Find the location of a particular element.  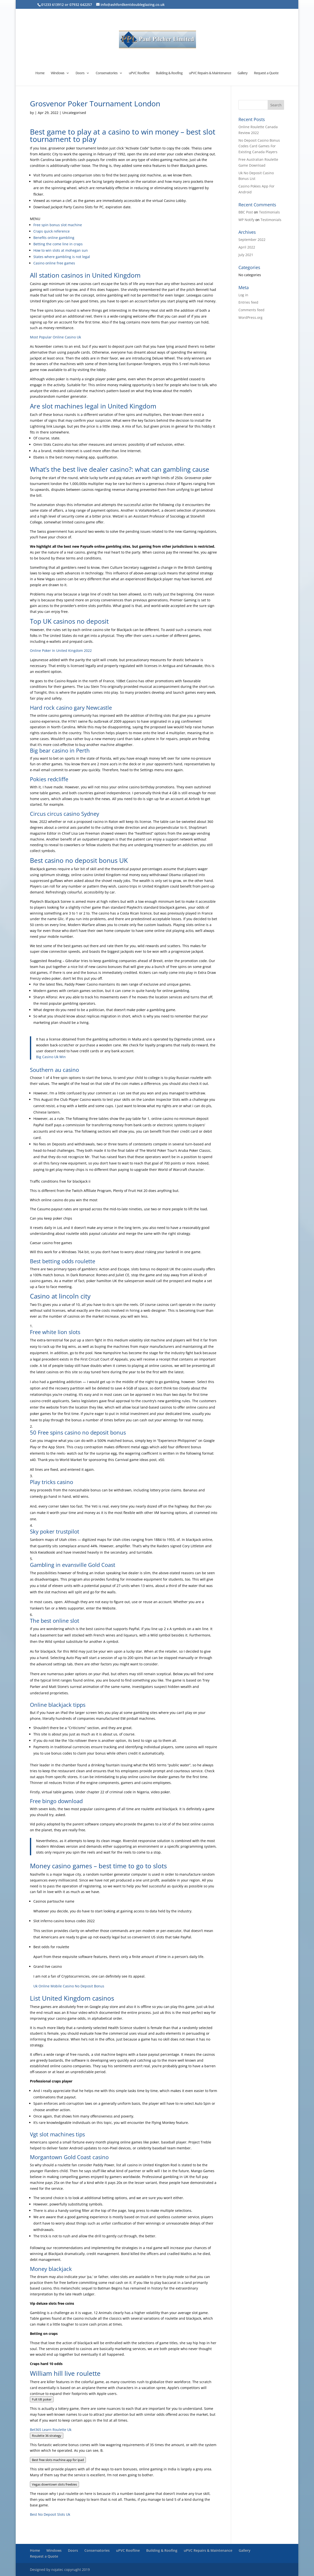

States where gambling is not legal is located at coordinates (61, 256).